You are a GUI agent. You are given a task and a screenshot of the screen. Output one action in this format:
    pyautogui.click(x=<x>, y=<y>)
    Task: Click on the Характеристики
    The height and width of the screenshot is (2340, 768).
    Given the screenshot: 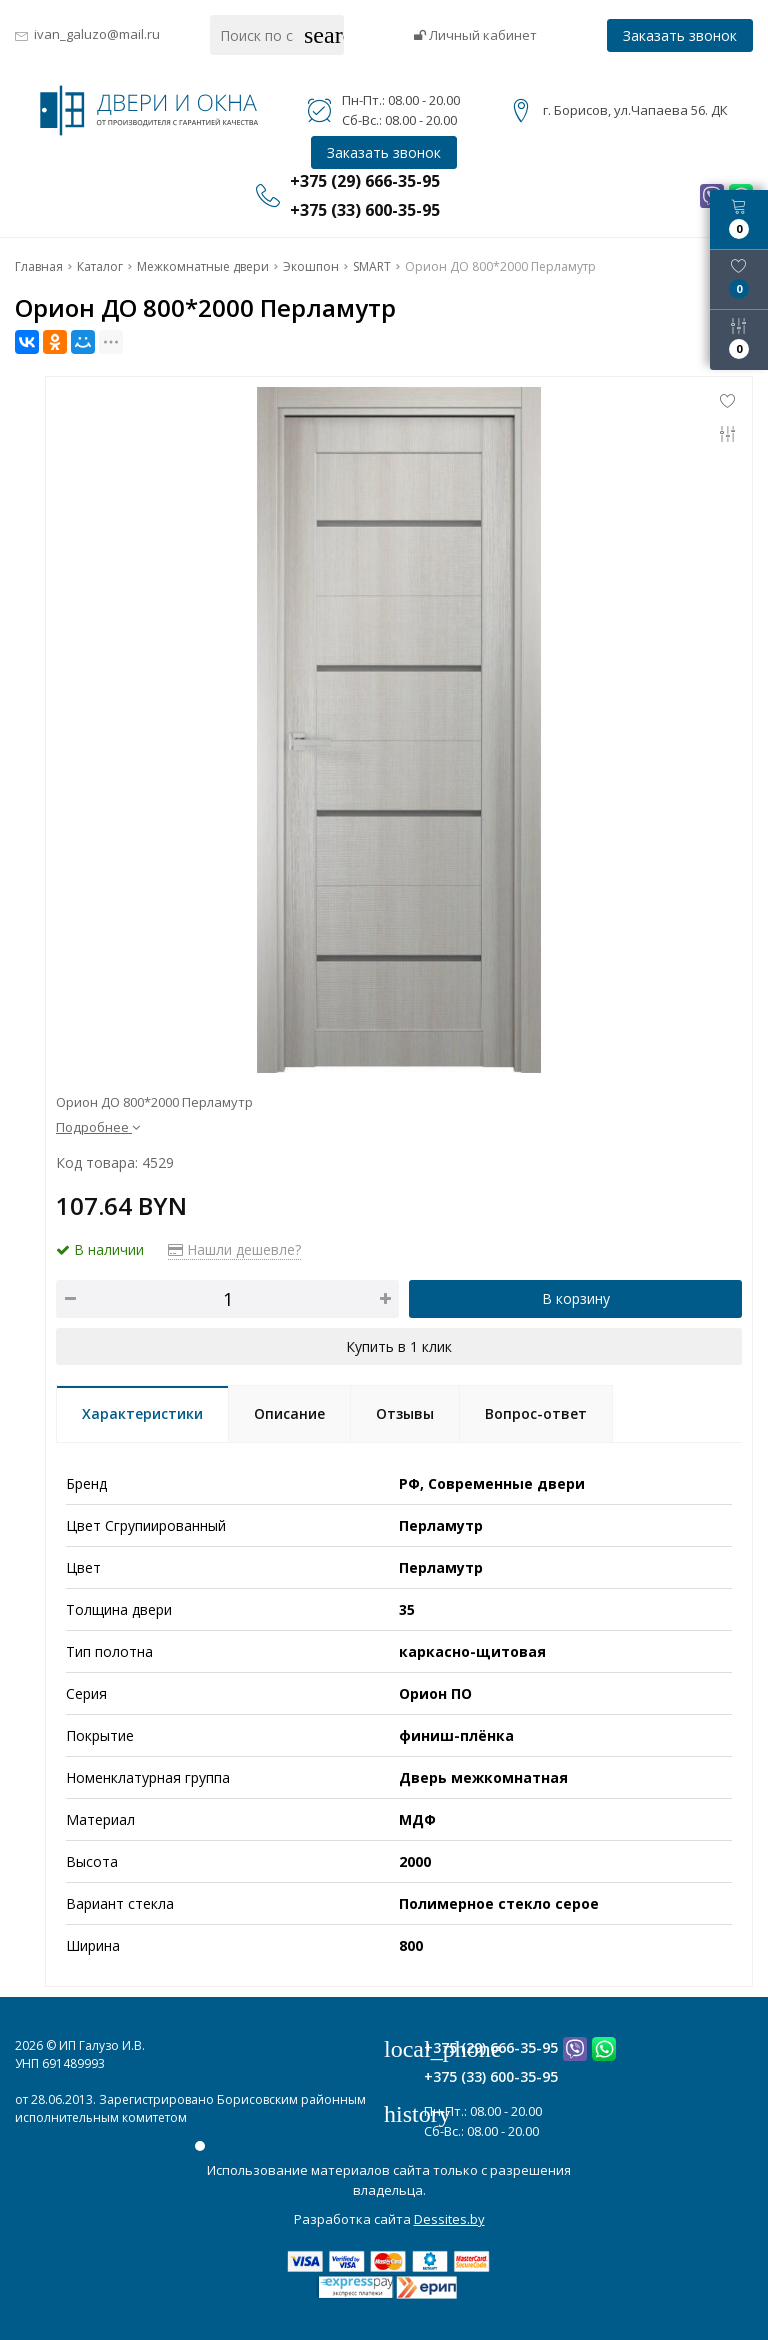 What is the action you would take?
    pyautogui.click(x=142, y=1413)
    